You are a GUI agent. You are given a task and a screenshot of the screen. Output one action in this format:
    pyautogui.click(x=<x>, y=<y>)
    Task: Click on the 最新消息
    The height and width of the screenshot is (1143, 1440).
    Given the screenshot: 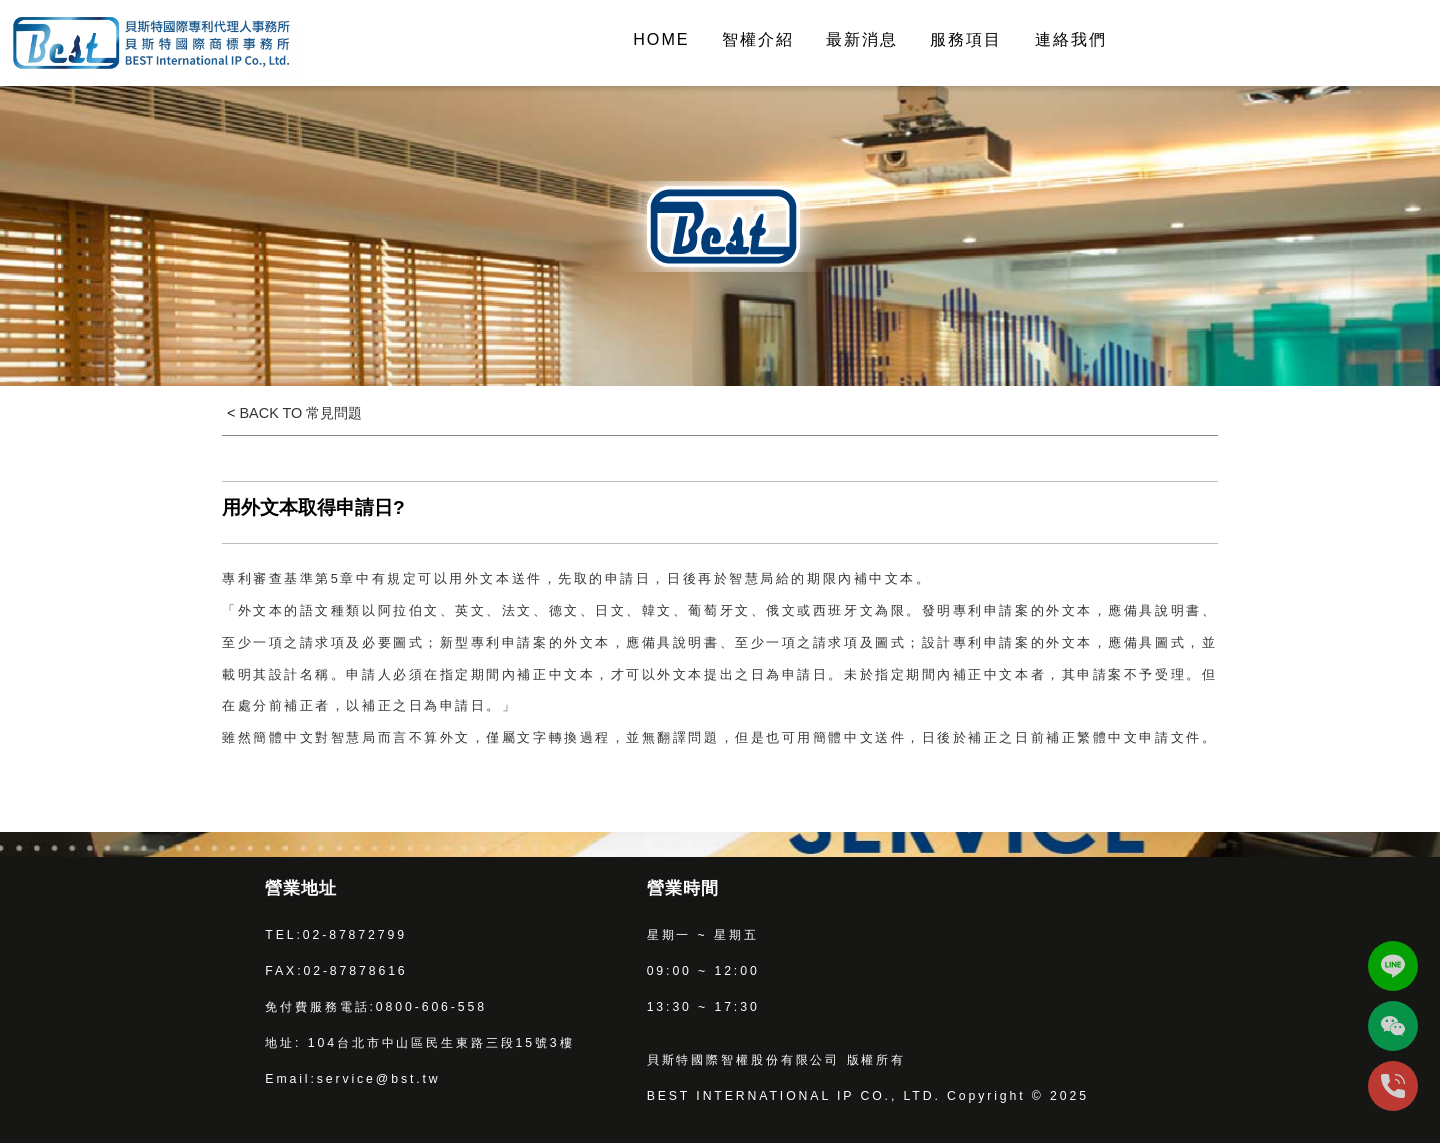 What is the action you would take?
    pyautogui.click(x=862, y=39)
    